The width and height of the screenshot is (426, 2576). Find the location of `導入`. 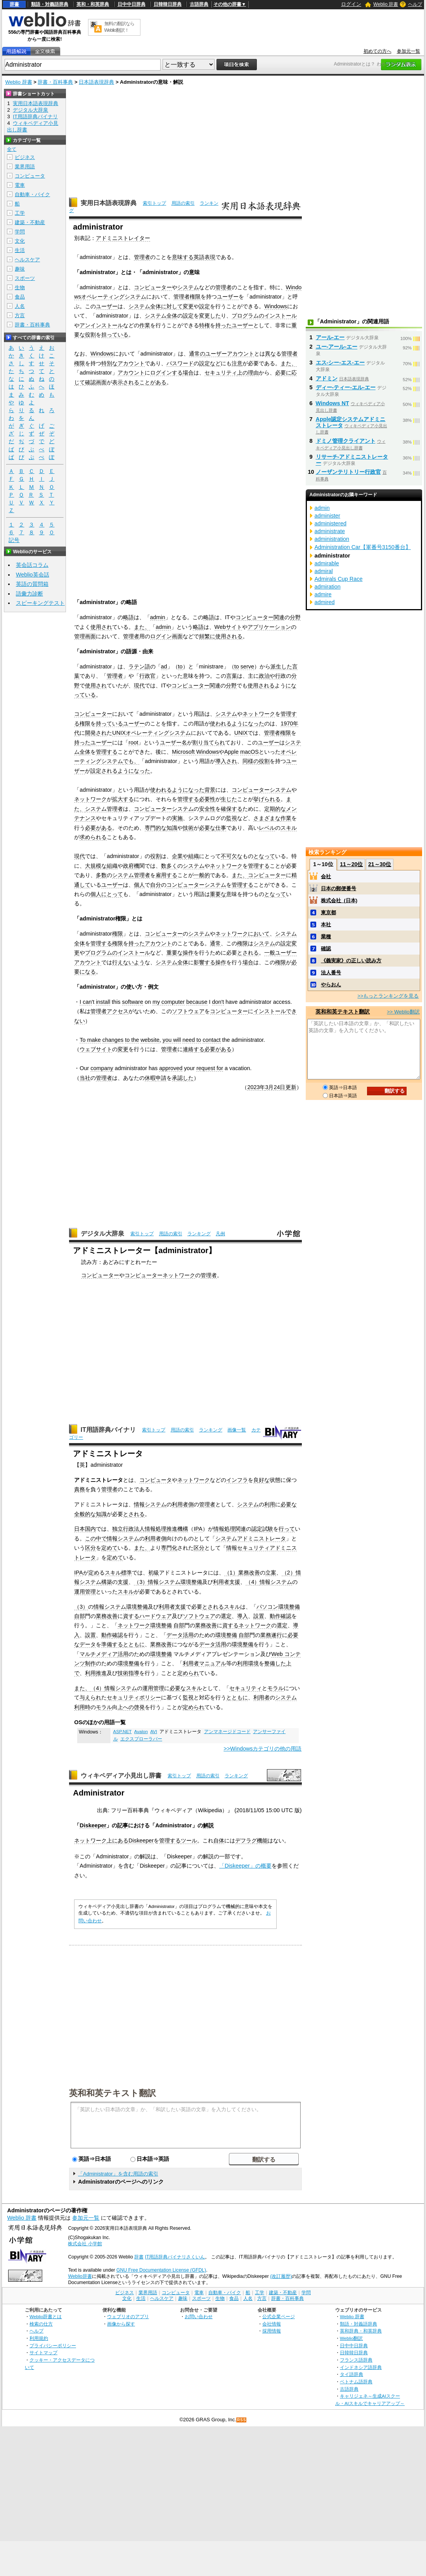

導入 is located at coordinates (242, 1616).